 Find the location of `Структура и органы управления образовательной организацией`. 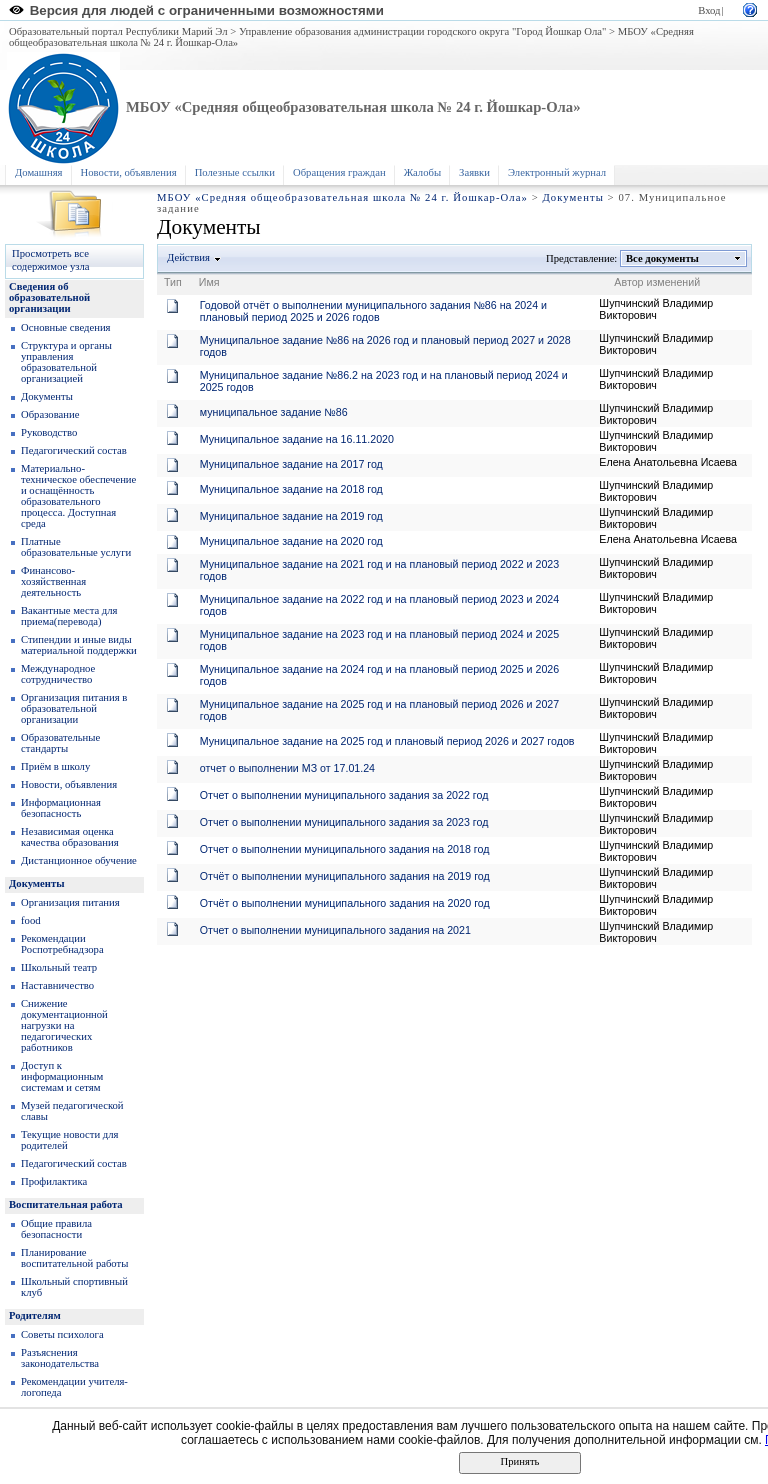

Структура и органы управления образовательной организацией is located at coordinates (66, 362).